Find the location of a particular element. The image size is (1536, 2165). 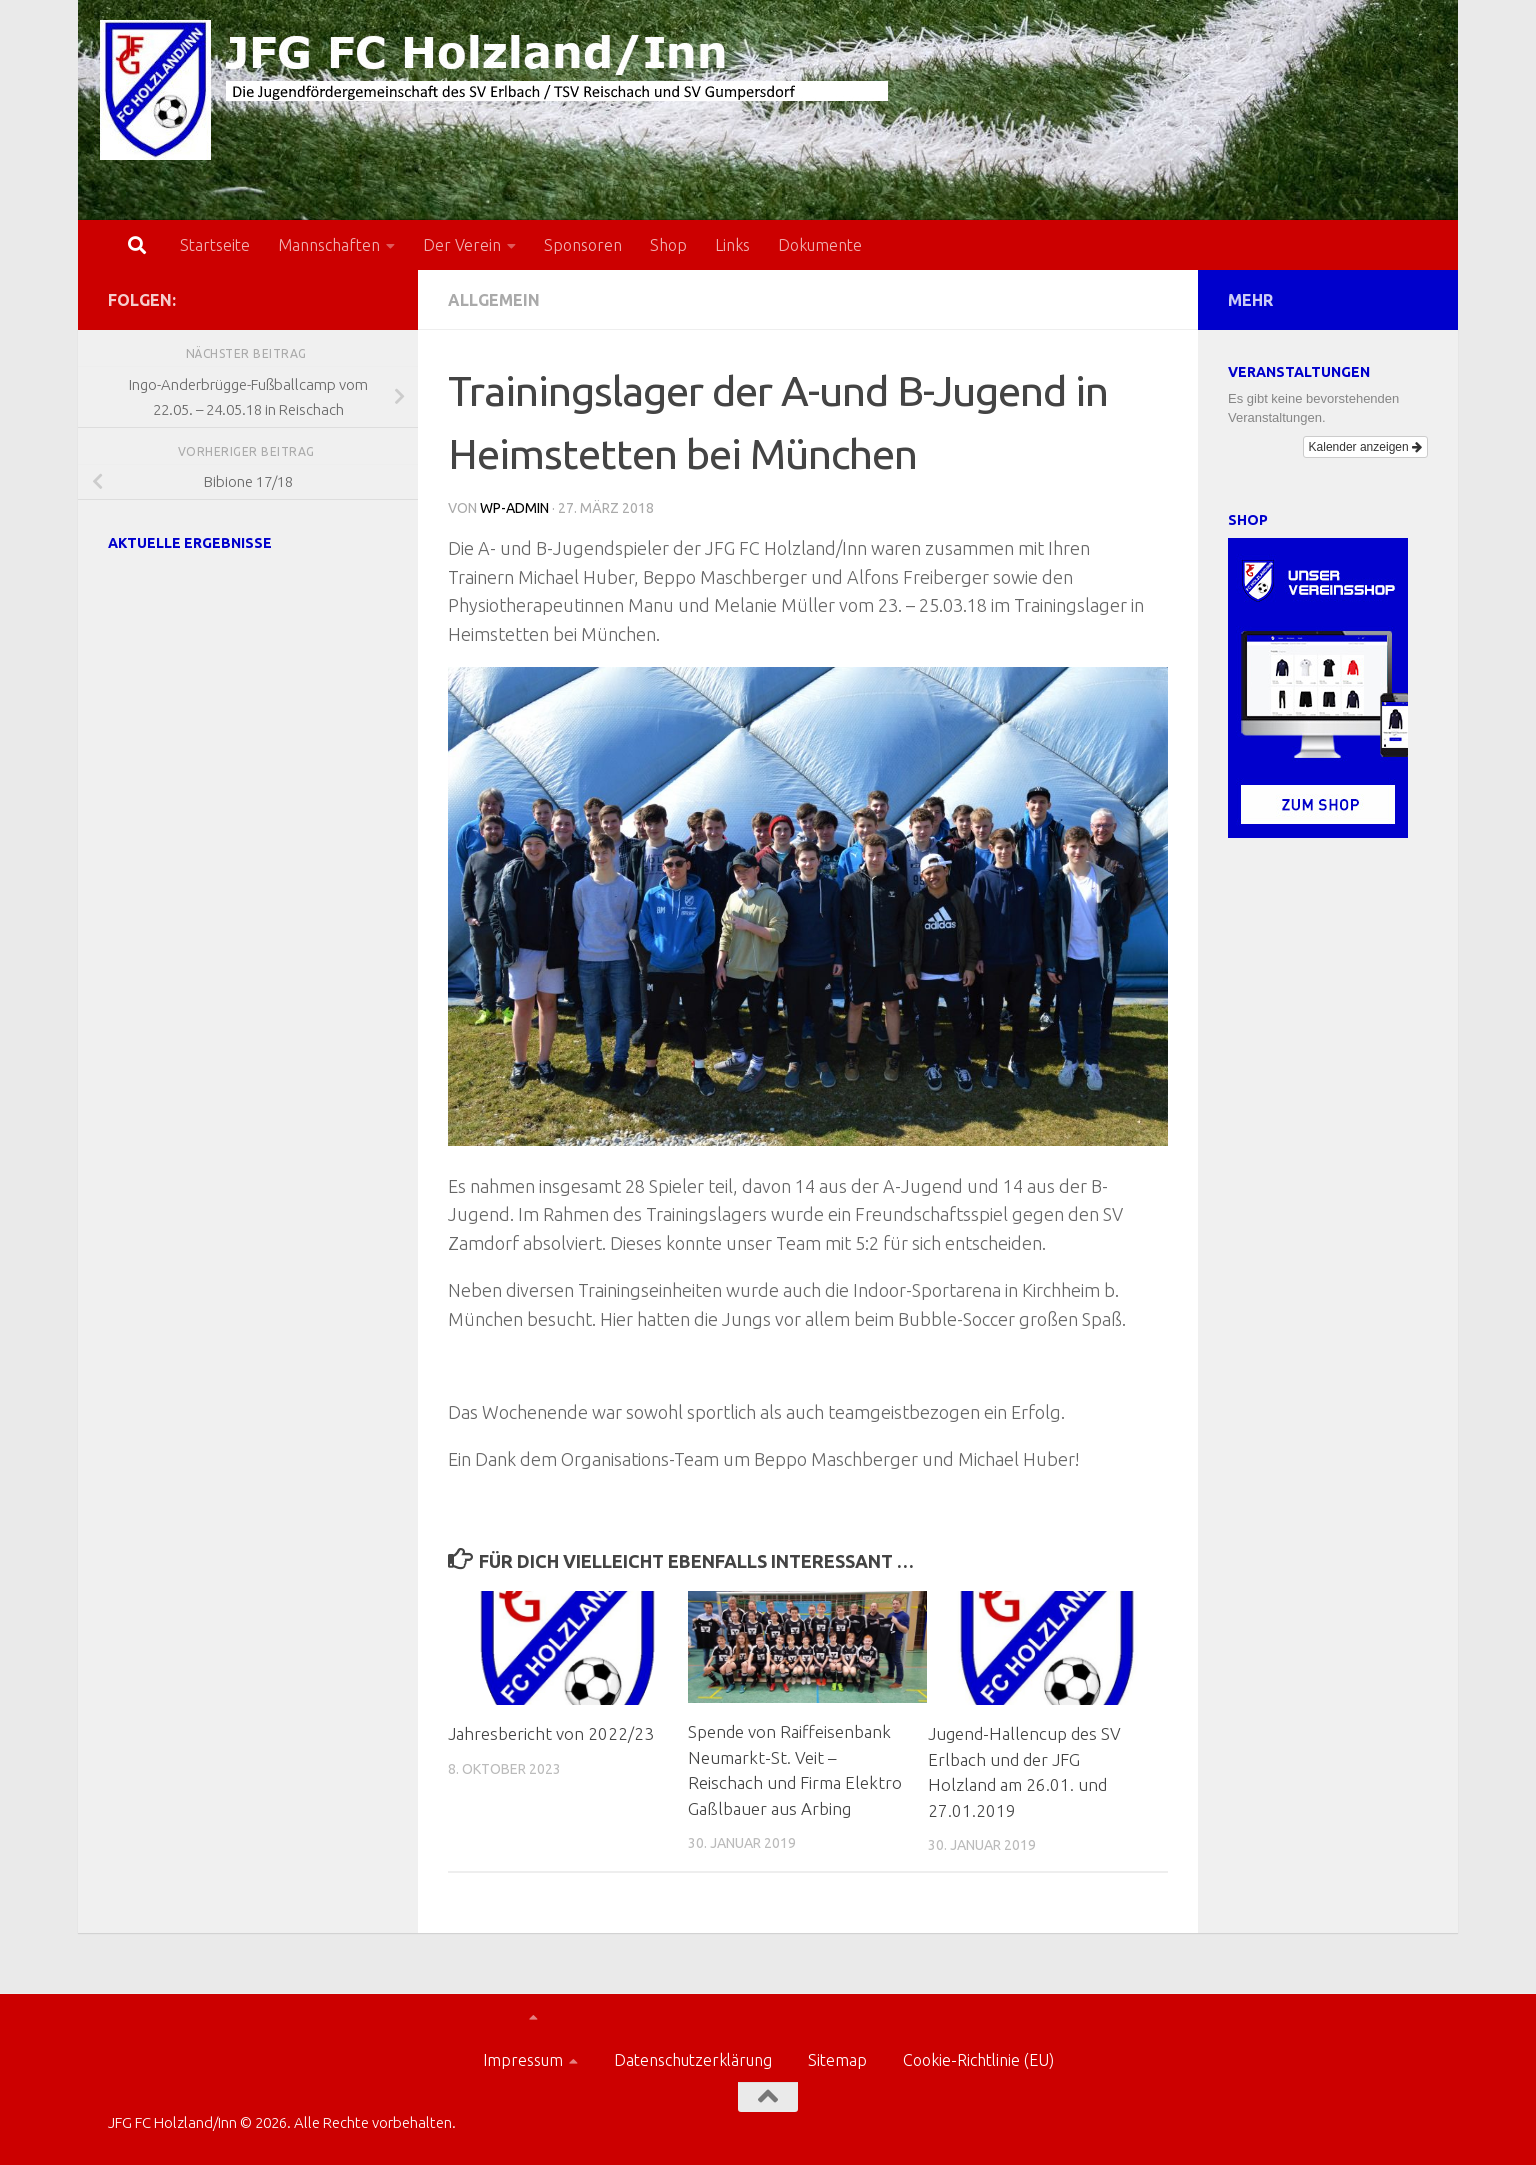

Startseite is located at coordinates (215, 245).